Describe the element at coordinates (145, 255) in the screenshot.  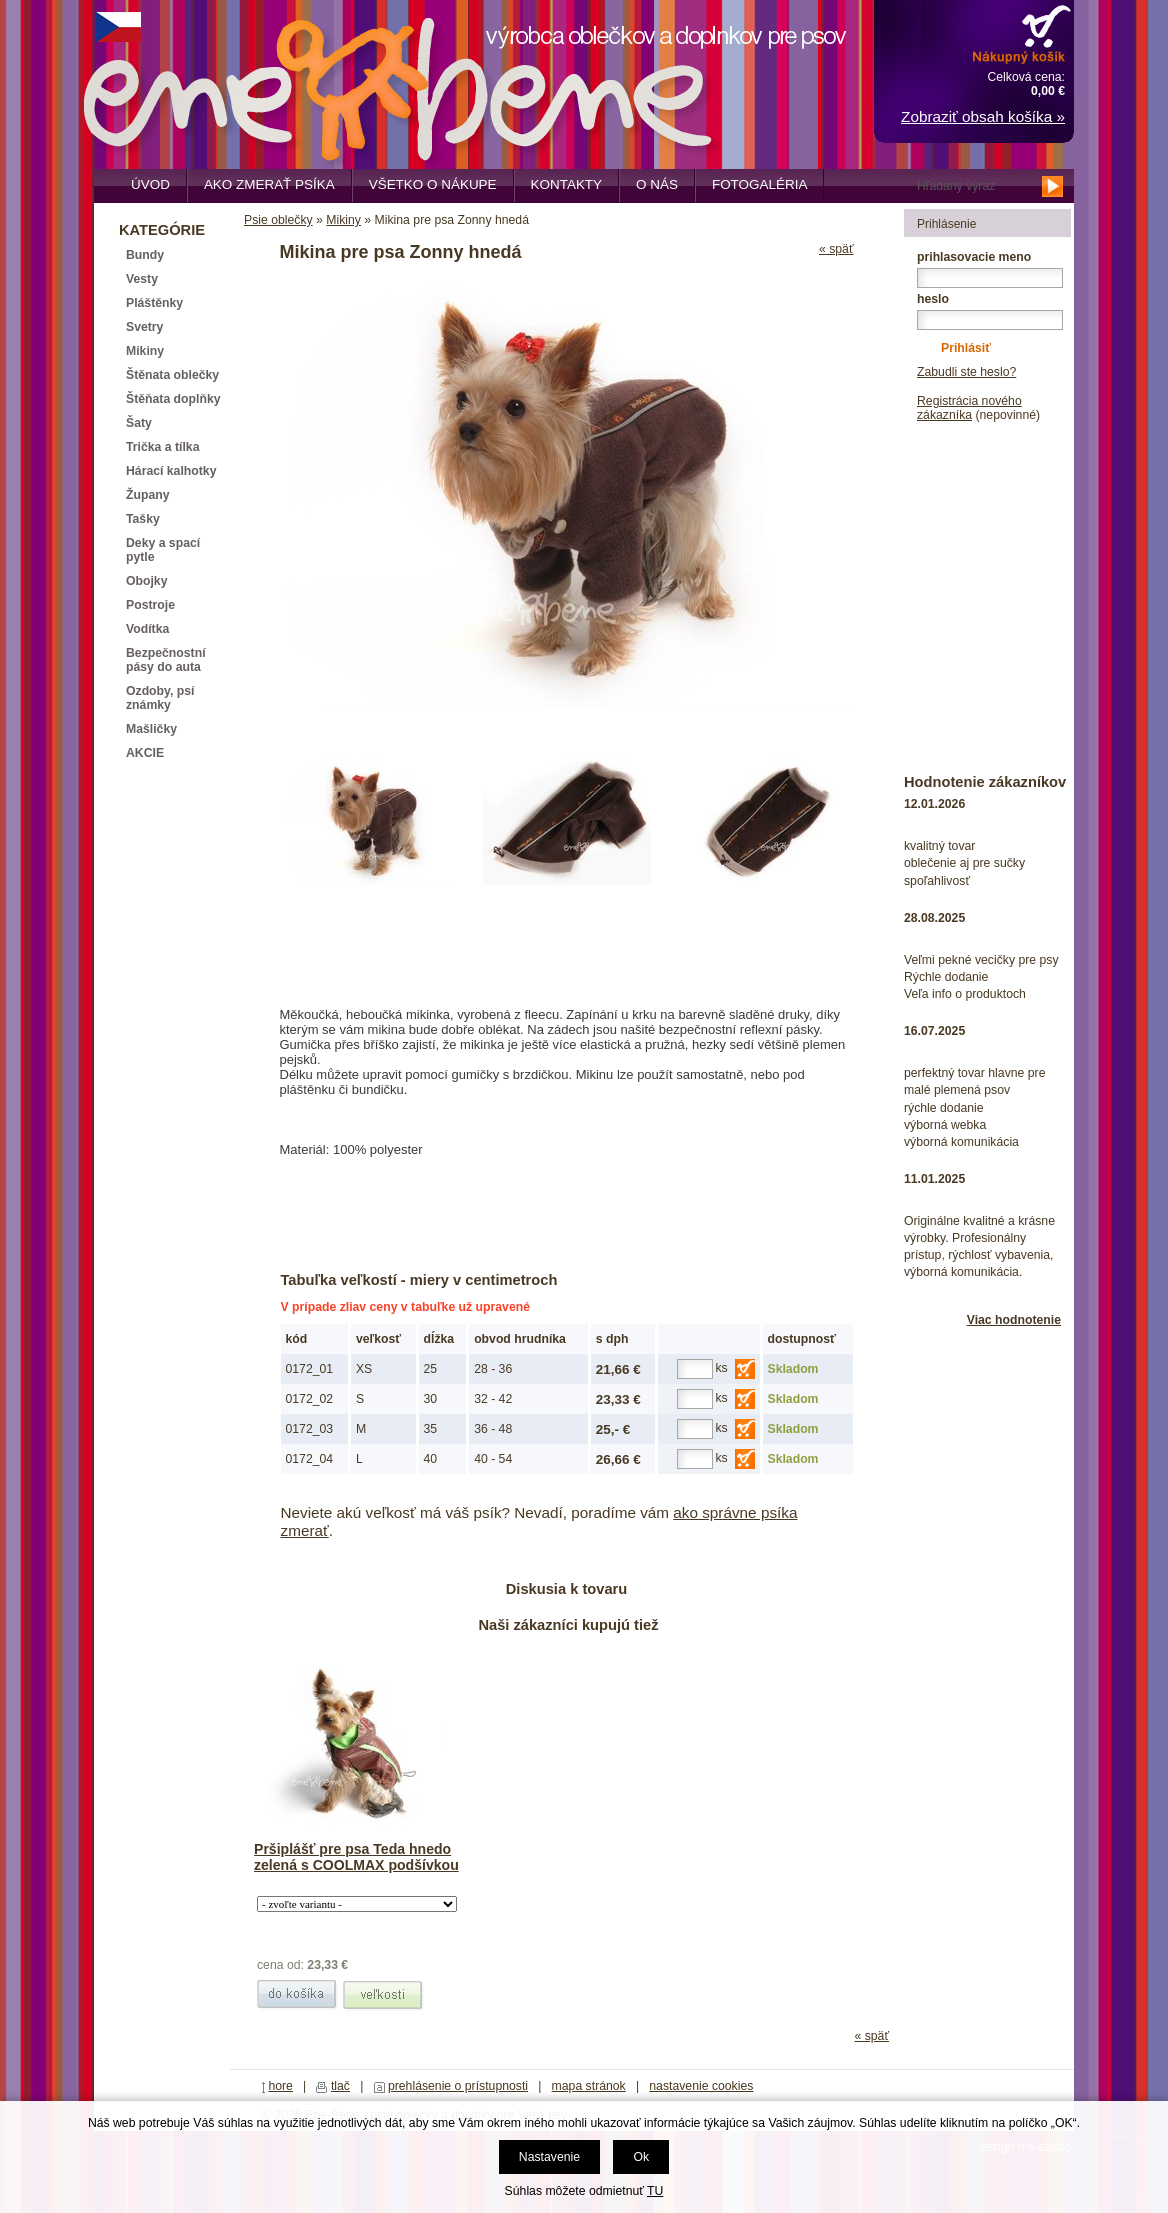
I see `Bundy` at that location.